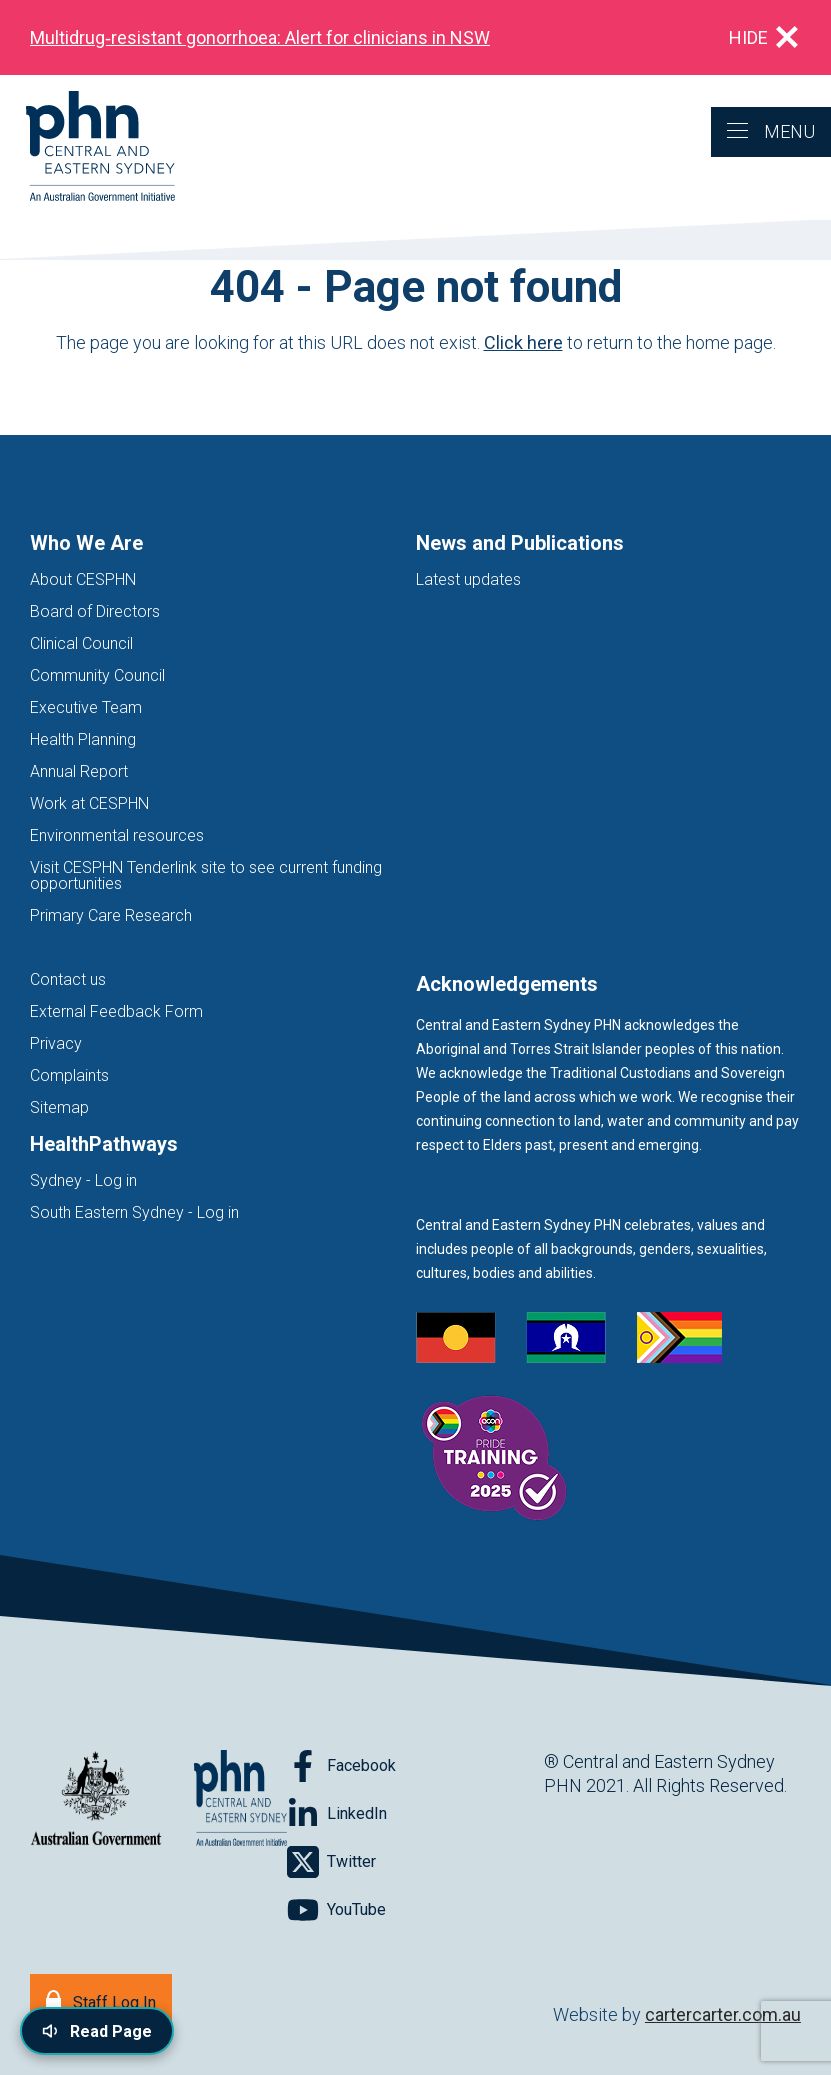  I want to click on [Follow on LinkedIn], so click(337, 1814).